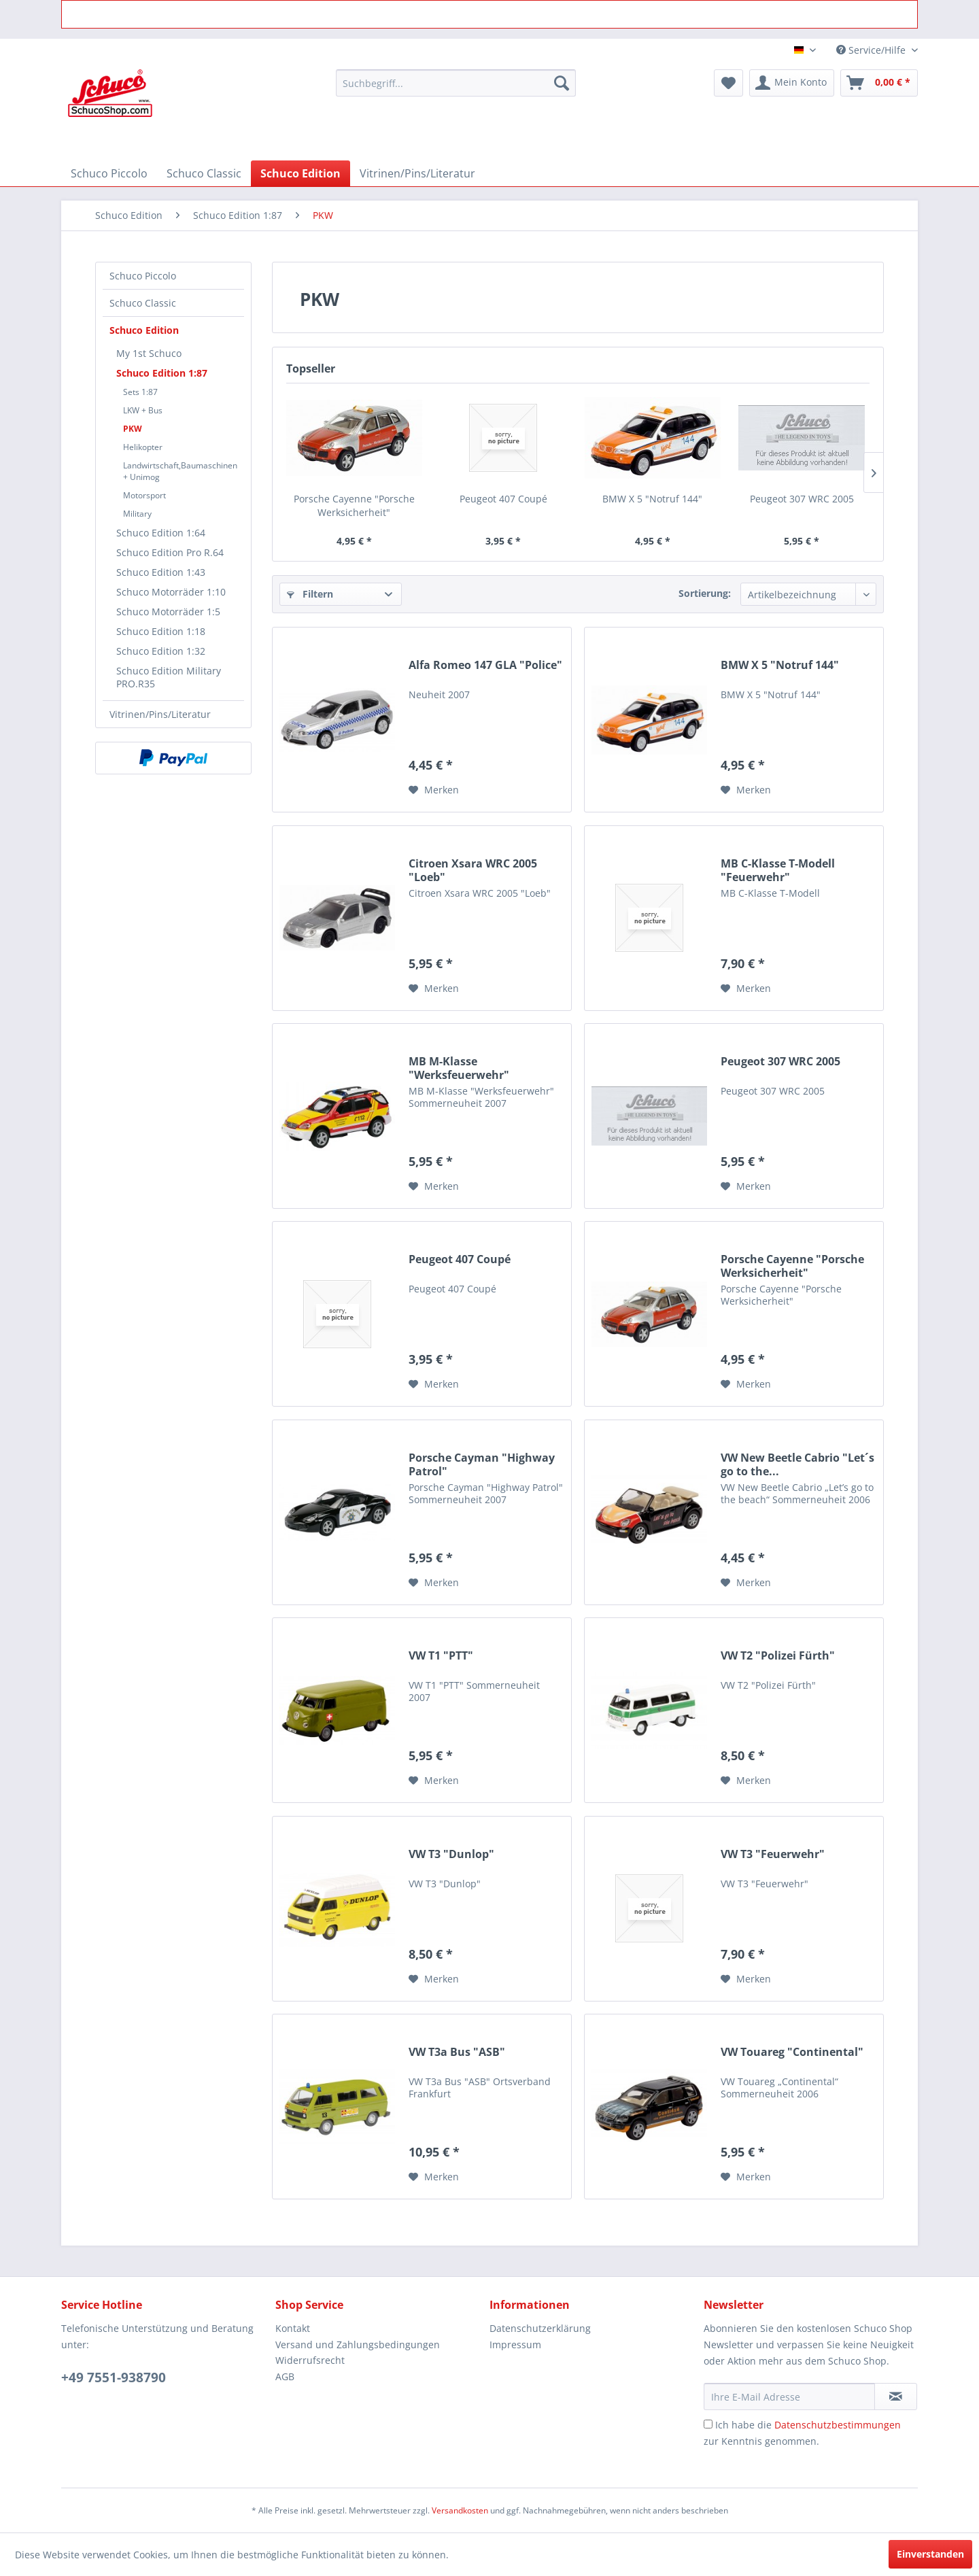  Describe the element at coordinates (797, 1464) in the screenshot. I see `VW New Beetle Cabrio "Let´s go to the...` at that location.